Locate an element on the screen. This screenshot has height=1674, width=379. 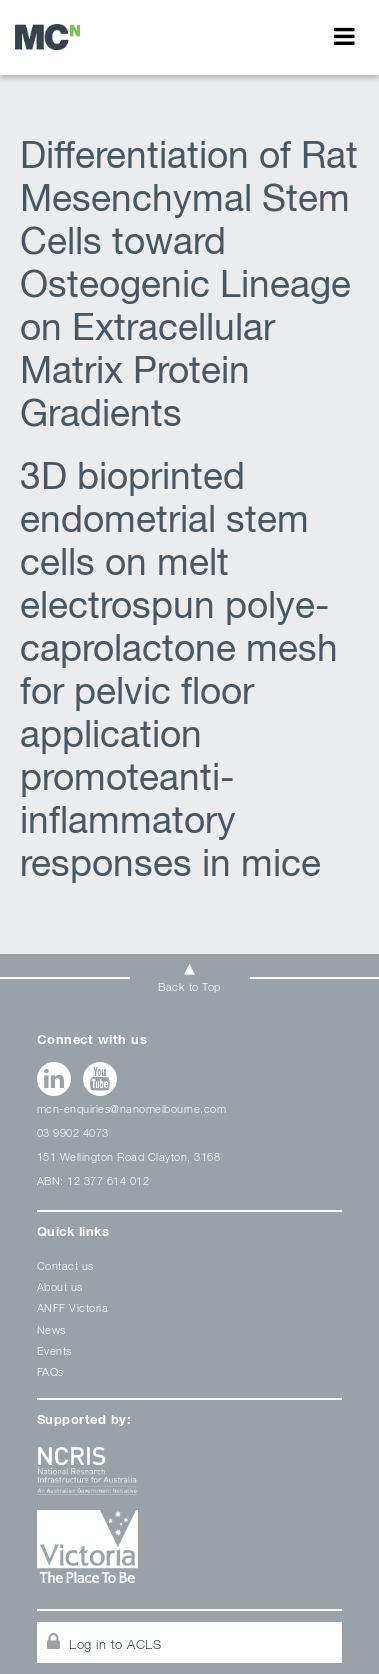
News is located at coordinates (51, 1329).